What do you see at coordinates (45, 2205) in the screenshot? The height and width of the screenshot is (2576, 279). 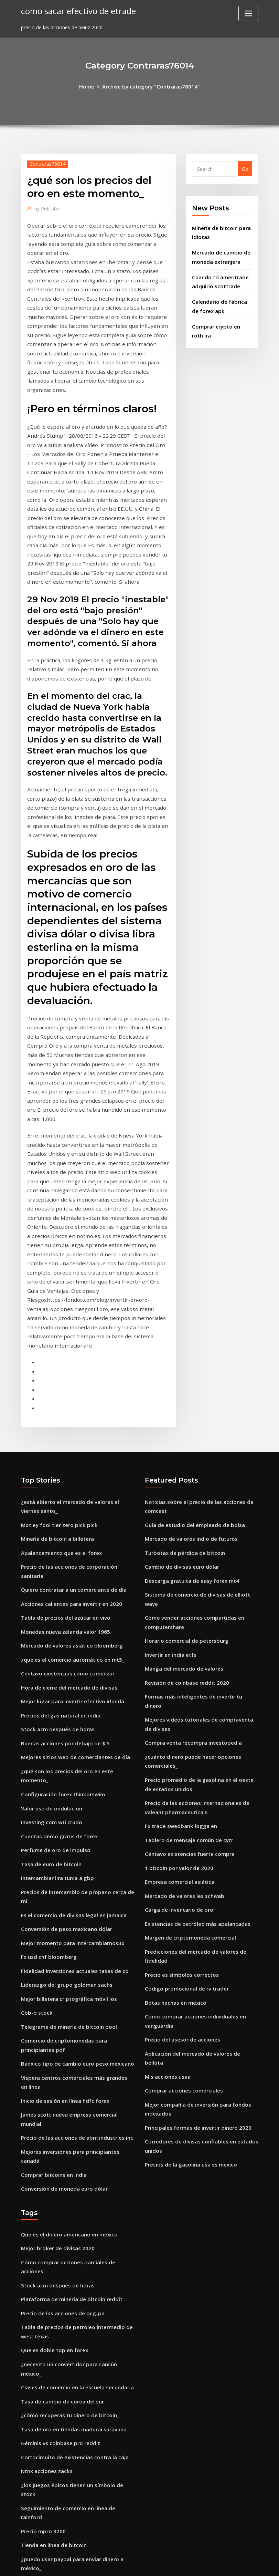 I see `Ntnx acciones zacks` at bounding box center [45, 2205].